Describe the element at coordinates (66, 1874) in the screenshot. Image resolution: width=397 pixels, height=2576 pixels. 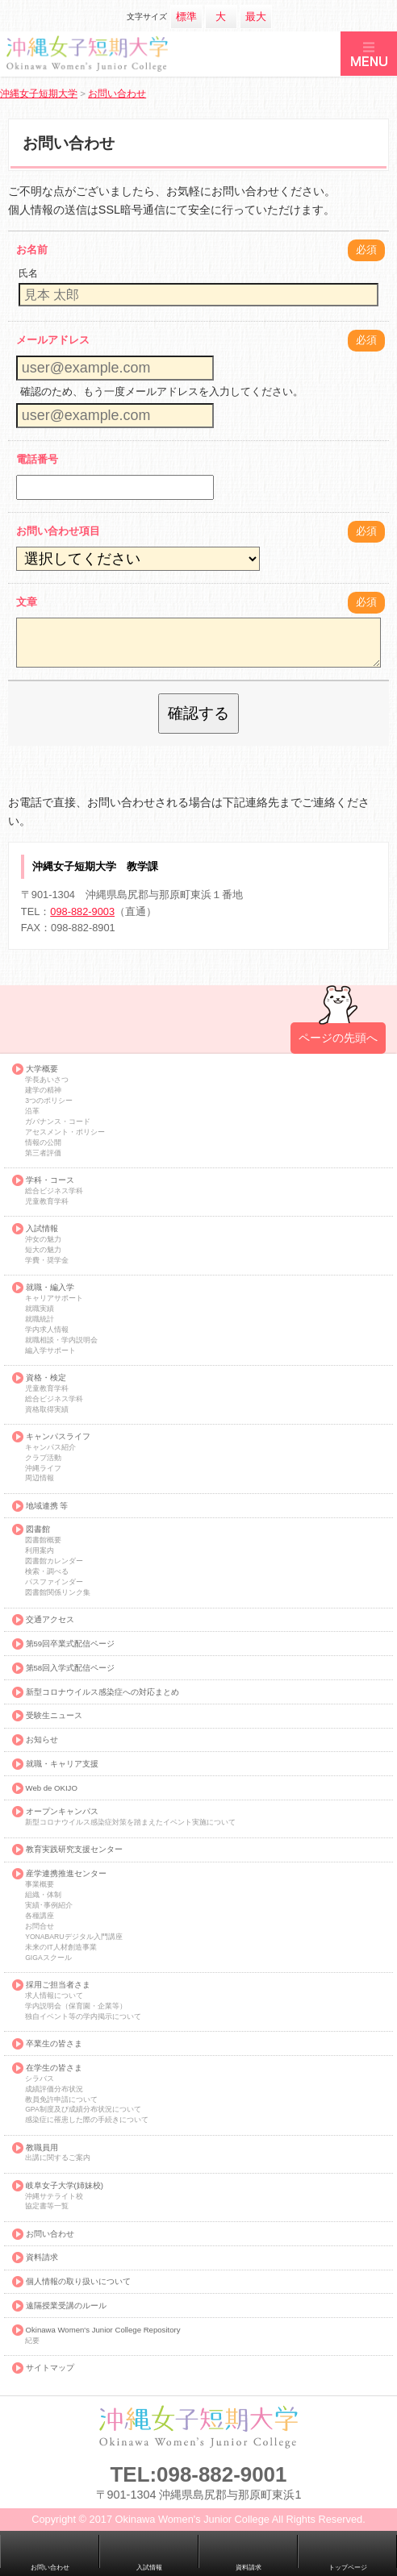
I see `産学連携推進センター` at that location.